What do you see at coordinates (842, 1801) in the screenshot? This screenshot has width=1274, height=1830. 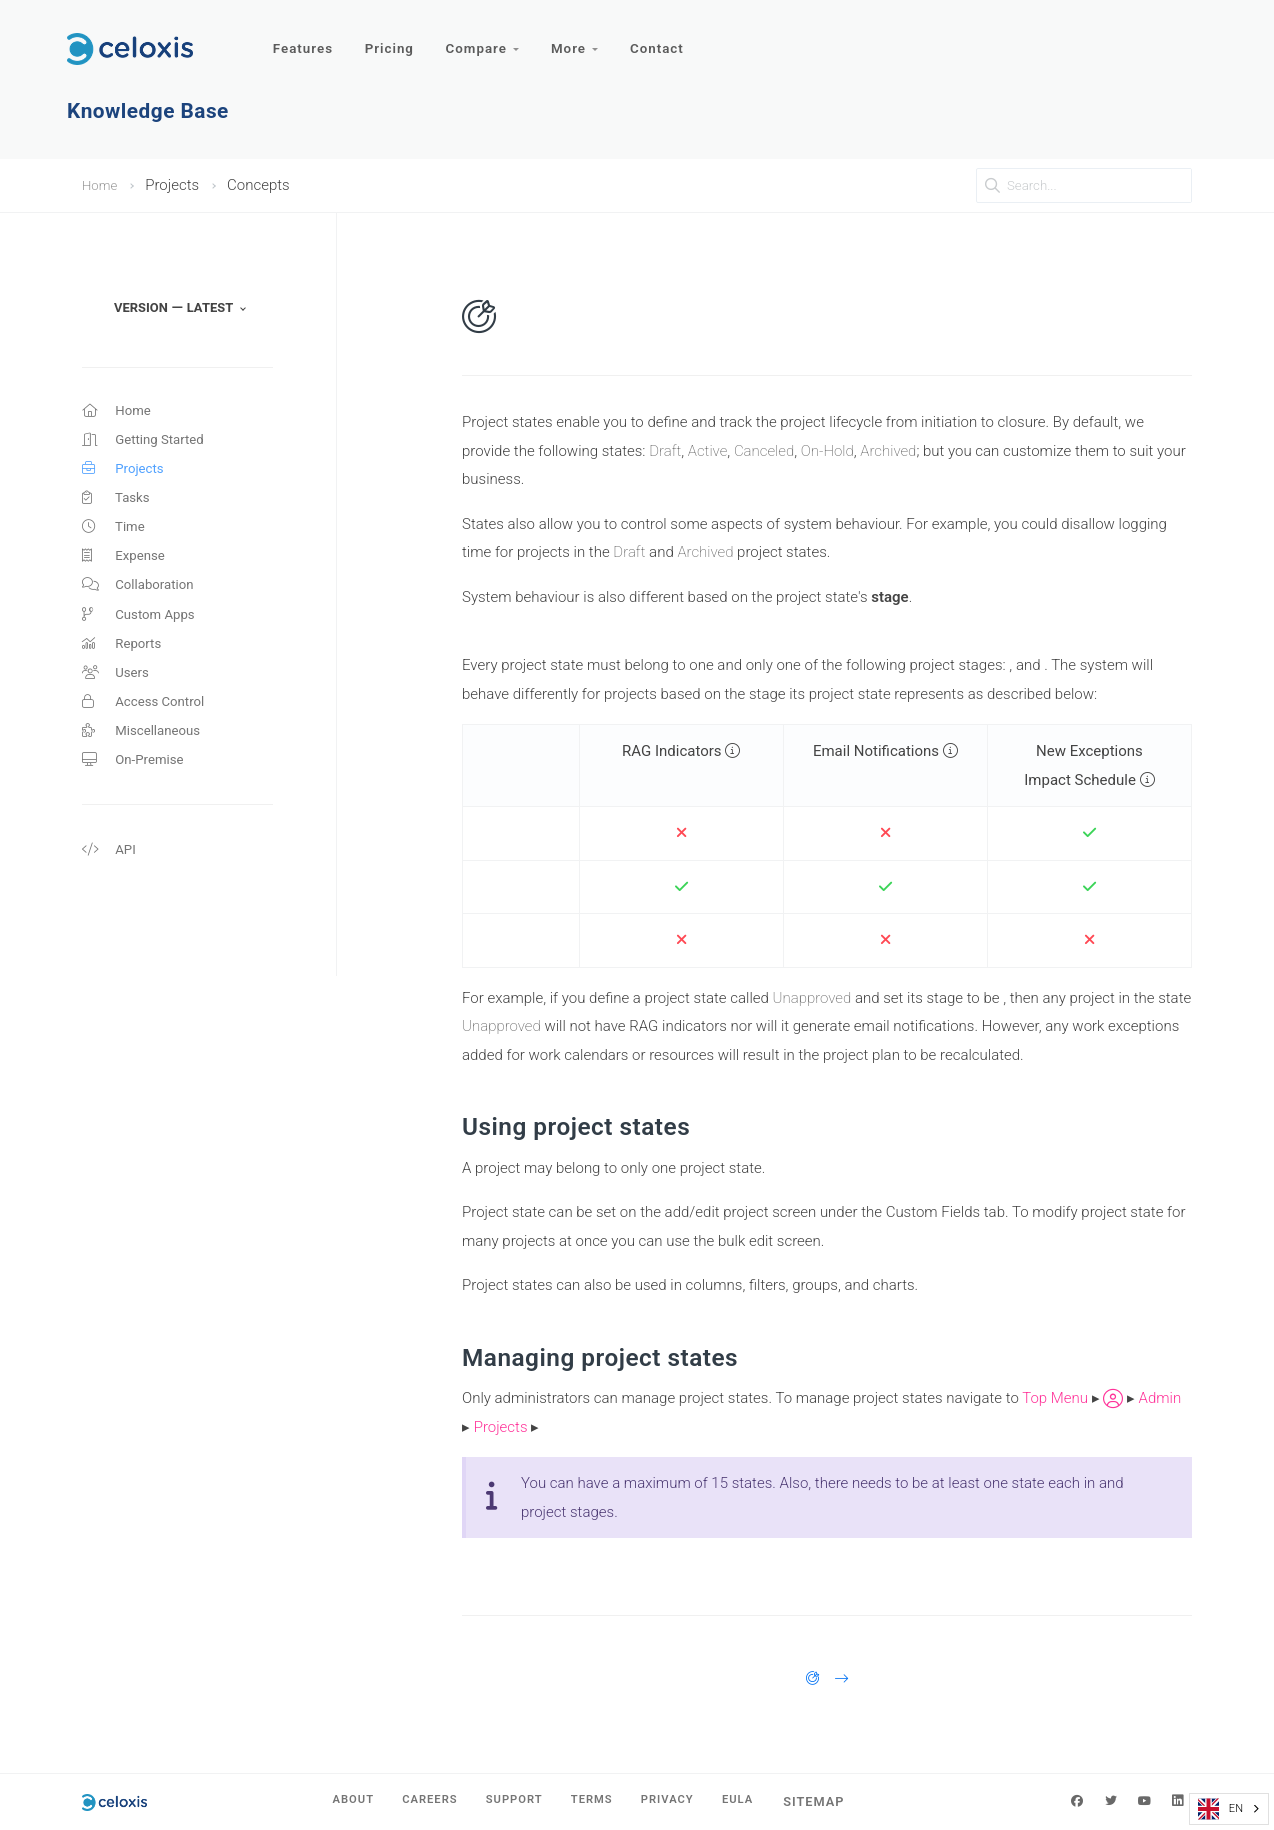 I see `Sitemap` at bounding box center [842, 1801].